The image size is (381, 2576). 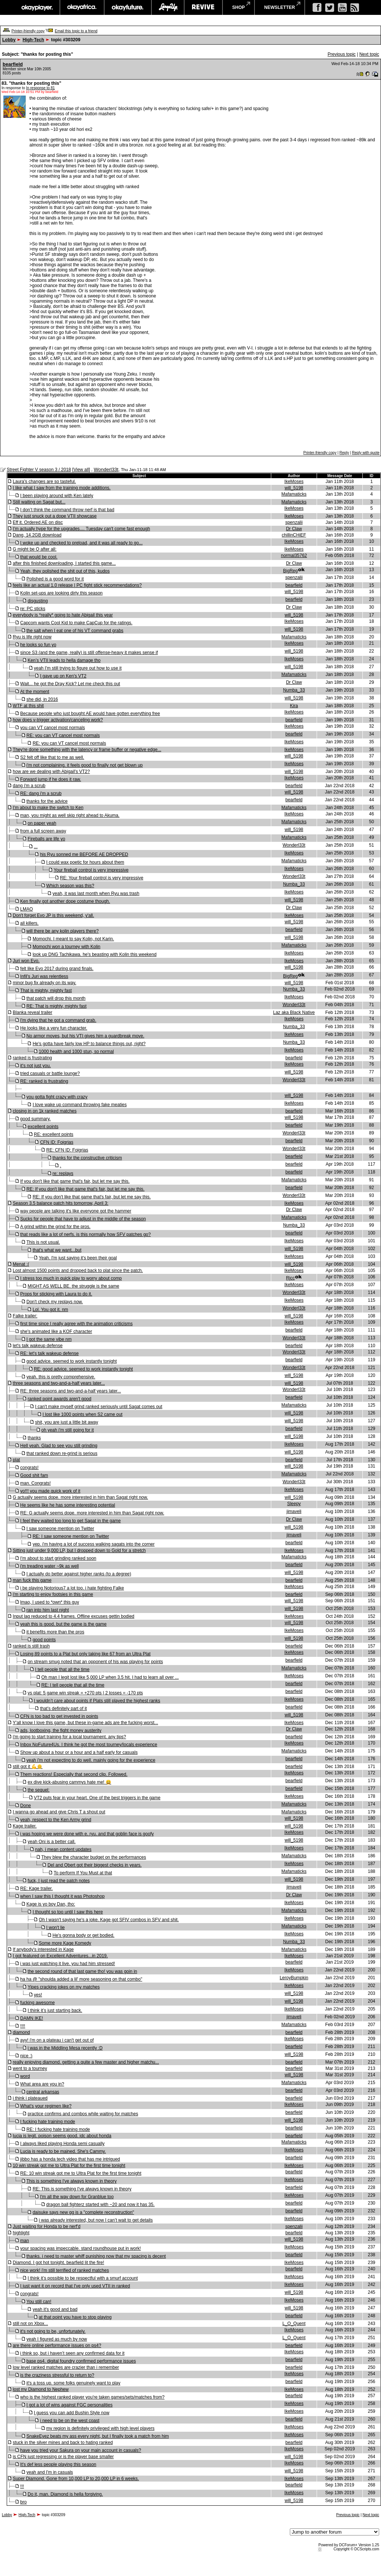 What do you see at coordinates (63, 2456) in the screenshot?
I see `is CFN just regressing or is the player base smaller` at bounding box center [63, 2456].